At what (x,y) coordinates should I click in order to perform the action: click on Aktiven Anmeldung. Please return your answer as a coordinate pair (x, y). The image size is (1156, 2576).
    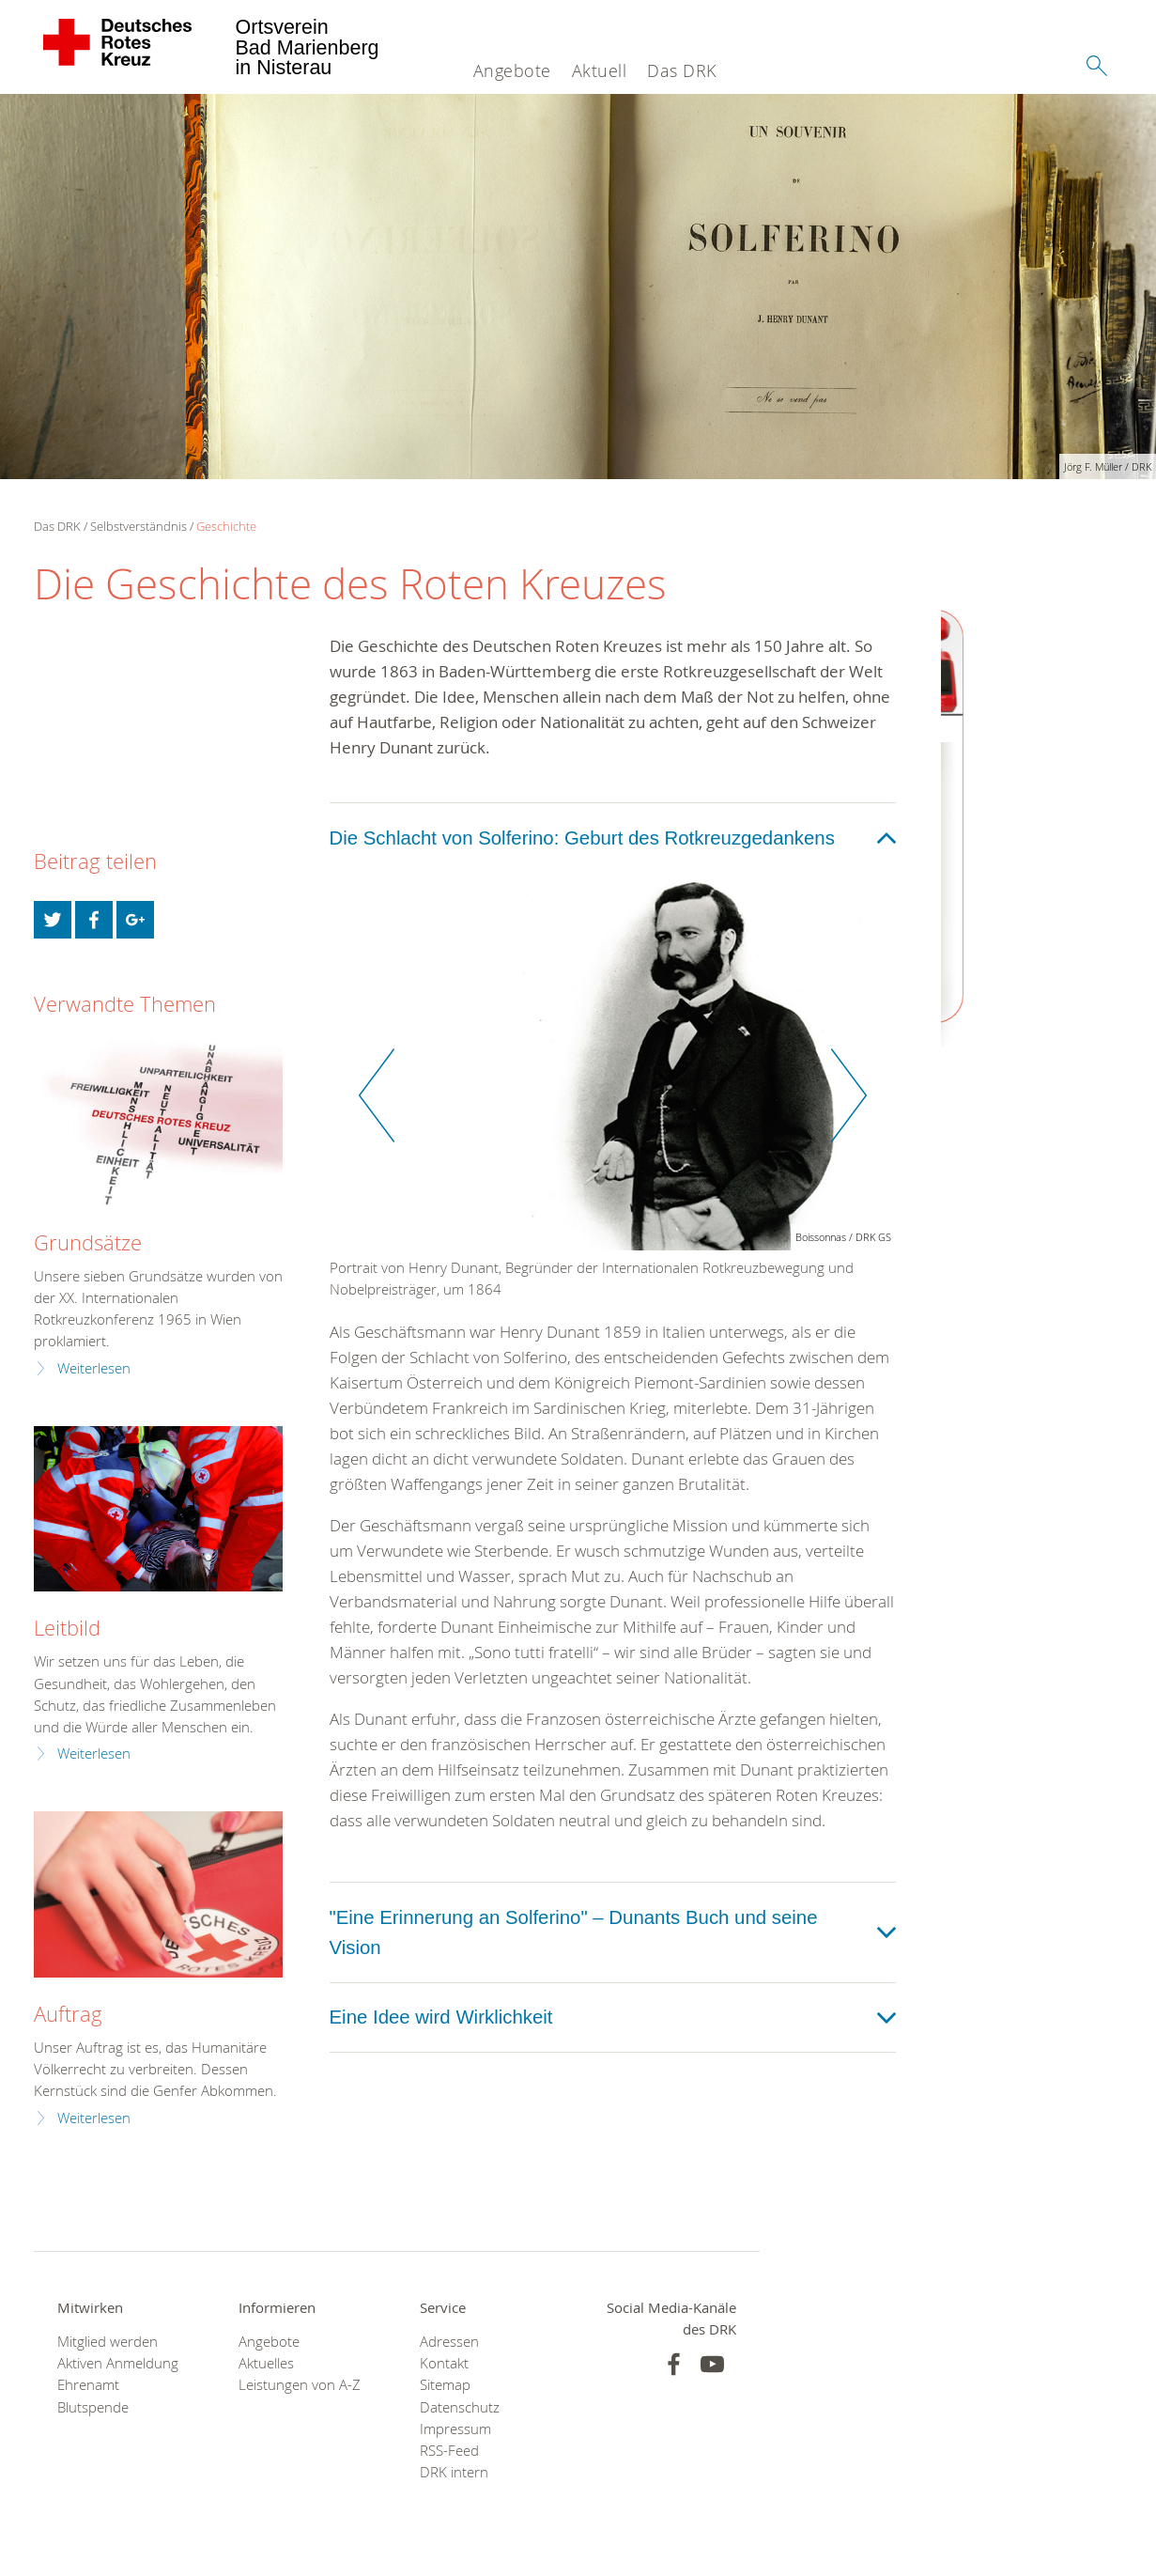
    Looking at the image, I should click on (117, 2363).